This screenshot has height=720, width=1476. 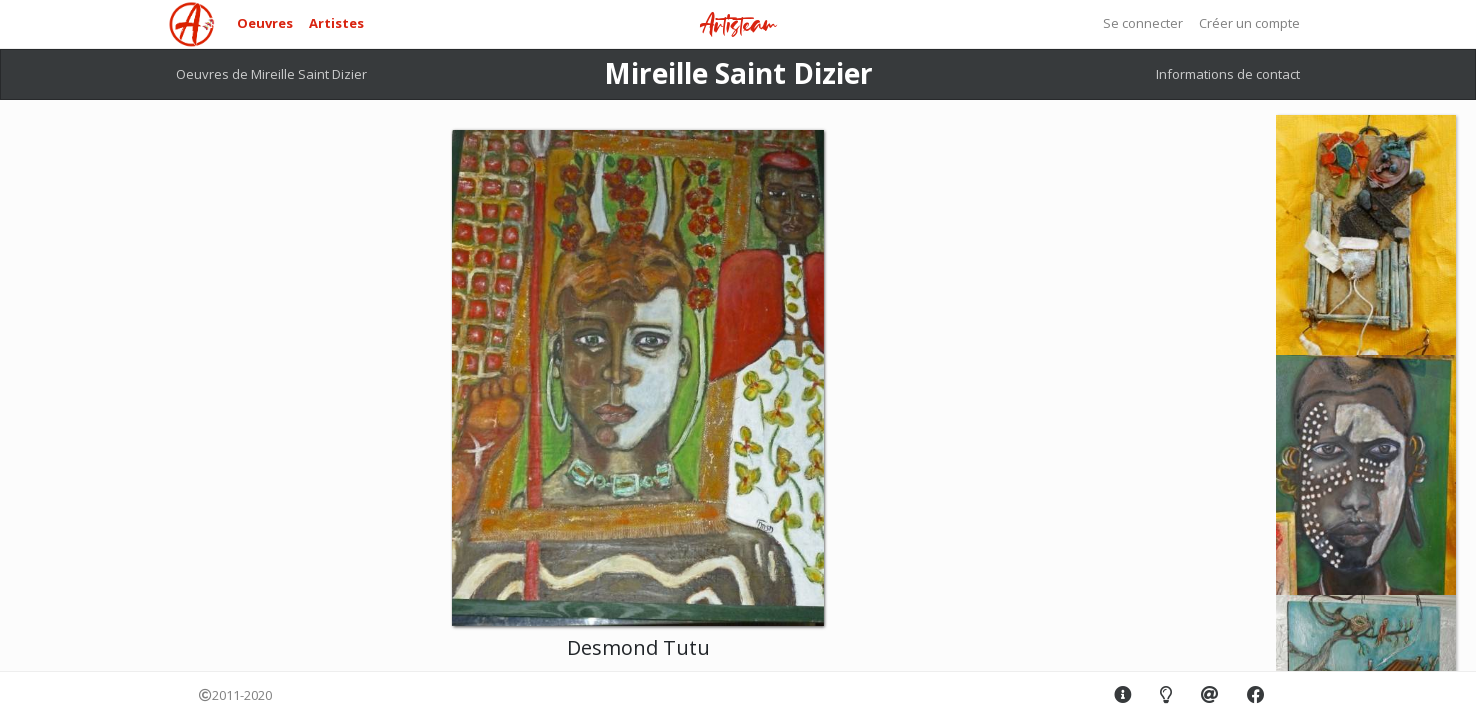 What do you see at coordinates (265, 23) in the screenshot?
I see `Oeuvres` at bounding box center [265, 23].